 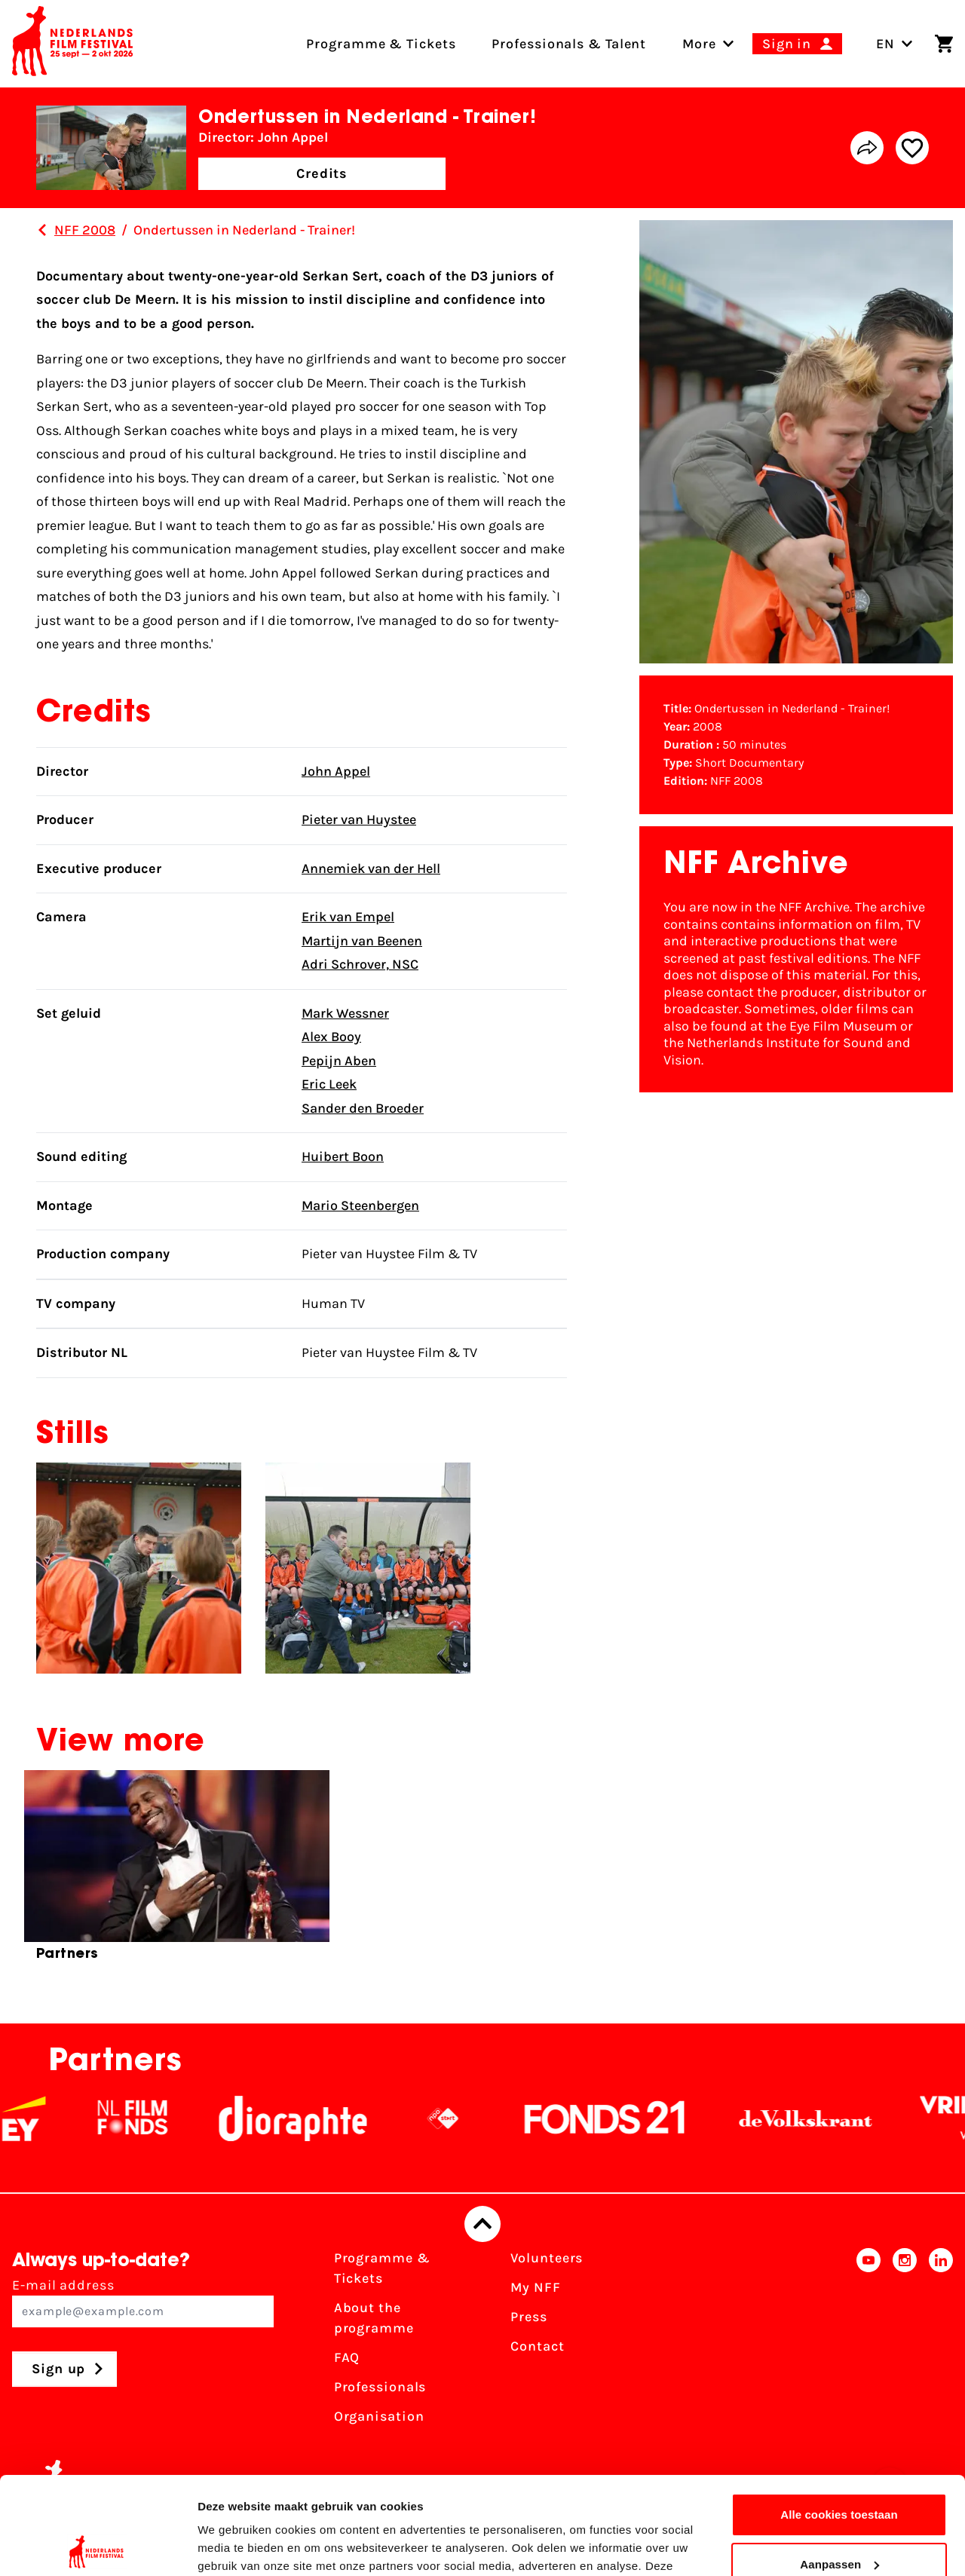 What do you see at coordinates (528, 2316) in the screenshot?
I see `Press` at bounding box center [528, 2316].